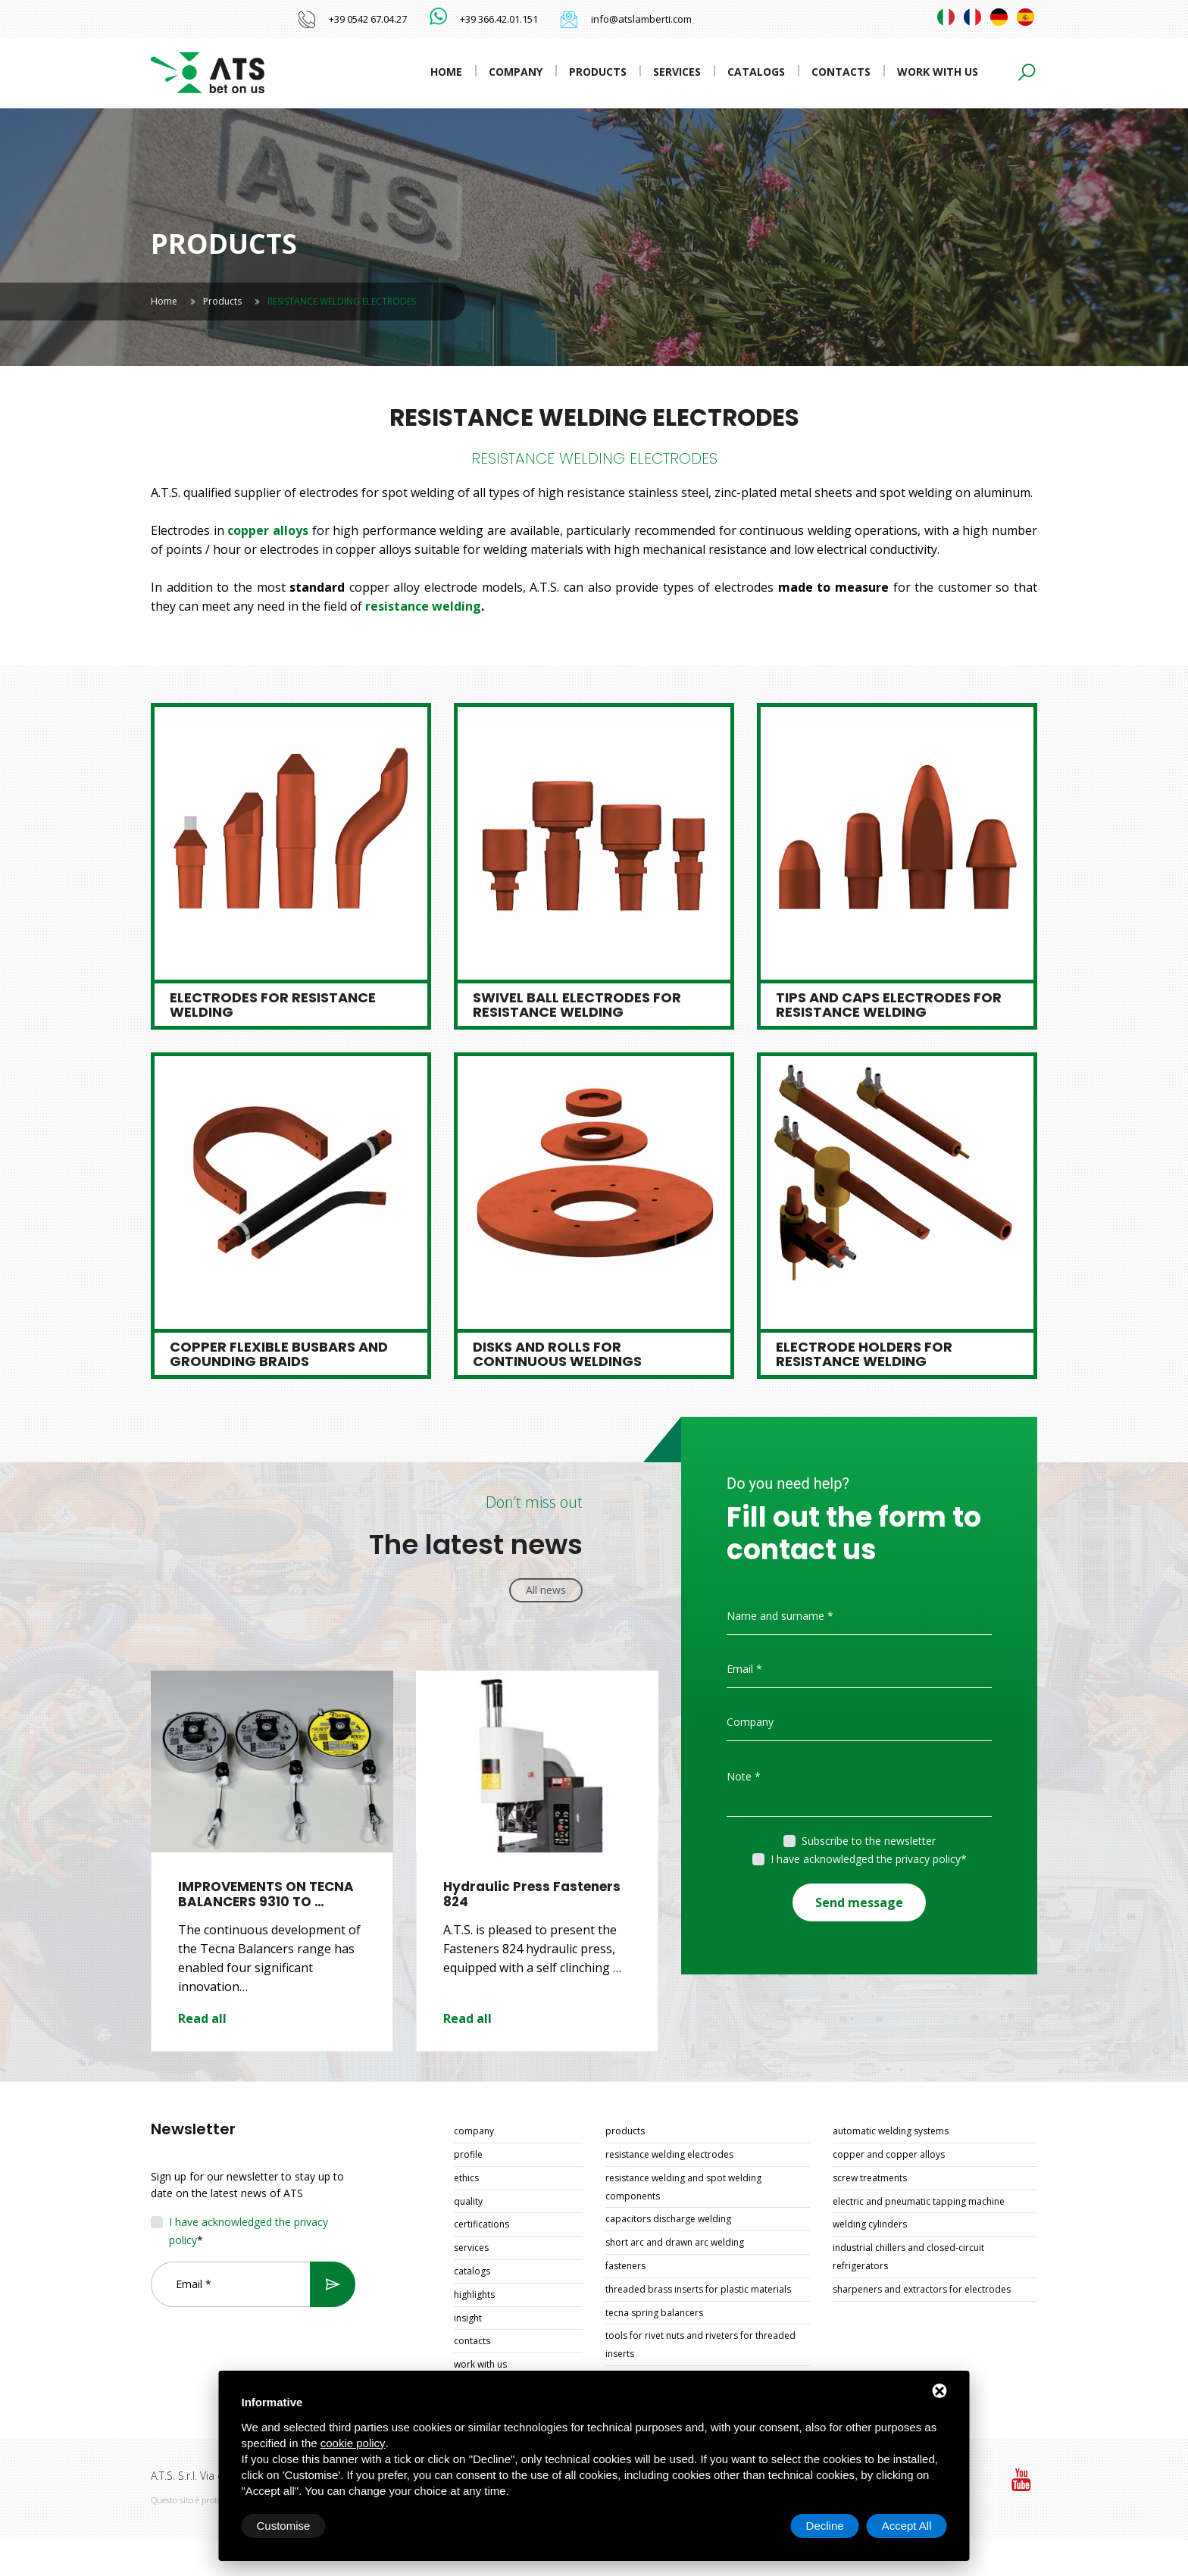 The height and width of the screenshot is (2576, 1188). I want to click on Send message, so click(859, 1902).